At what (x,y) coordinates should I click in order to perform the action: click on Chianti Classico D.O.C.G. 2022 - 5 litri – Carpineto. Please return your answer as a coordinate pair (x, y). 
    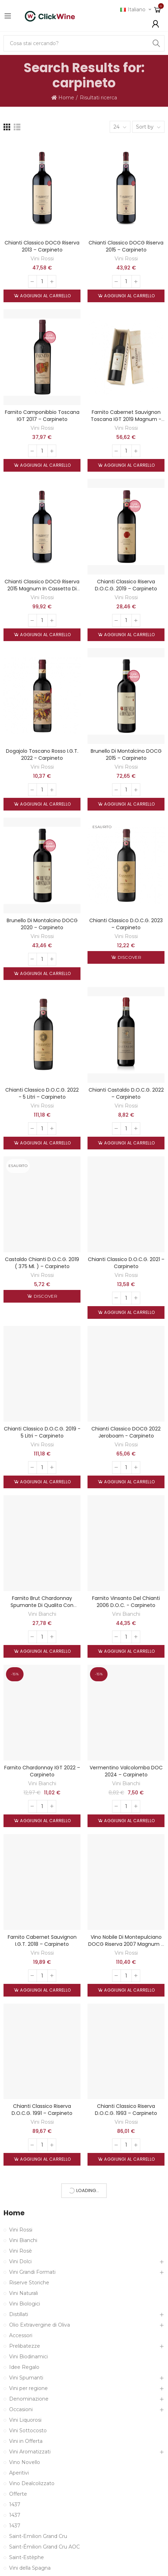
    Looking at the image, I should click on (42, 1093).